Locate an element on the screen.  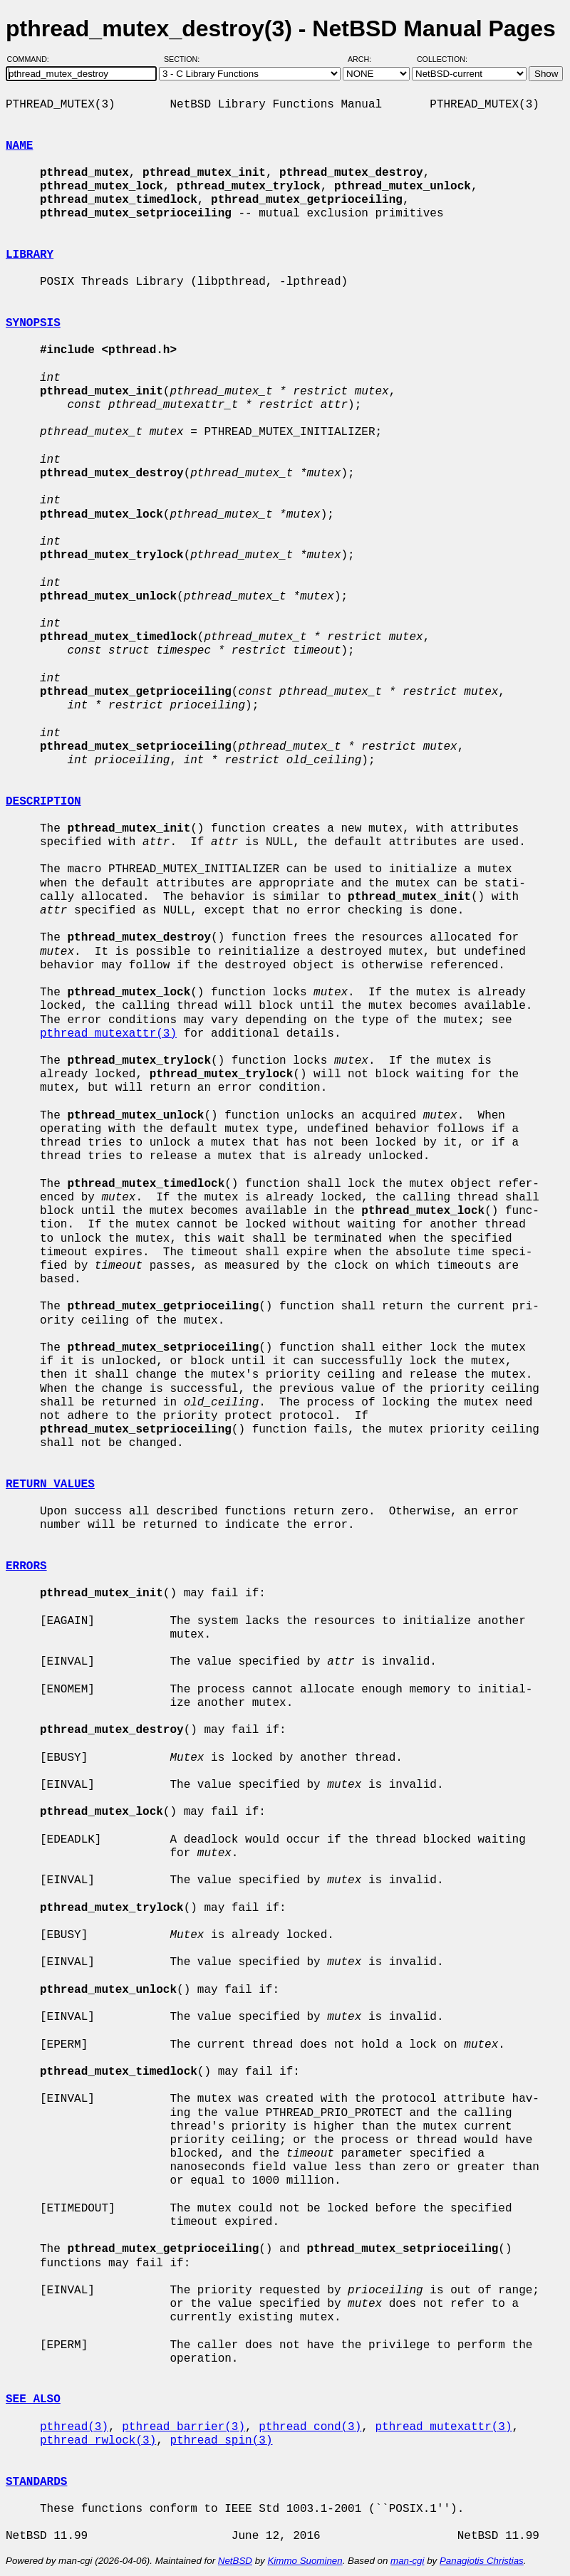
pthread_barrier(3) is located at coordinates (183, 2427).